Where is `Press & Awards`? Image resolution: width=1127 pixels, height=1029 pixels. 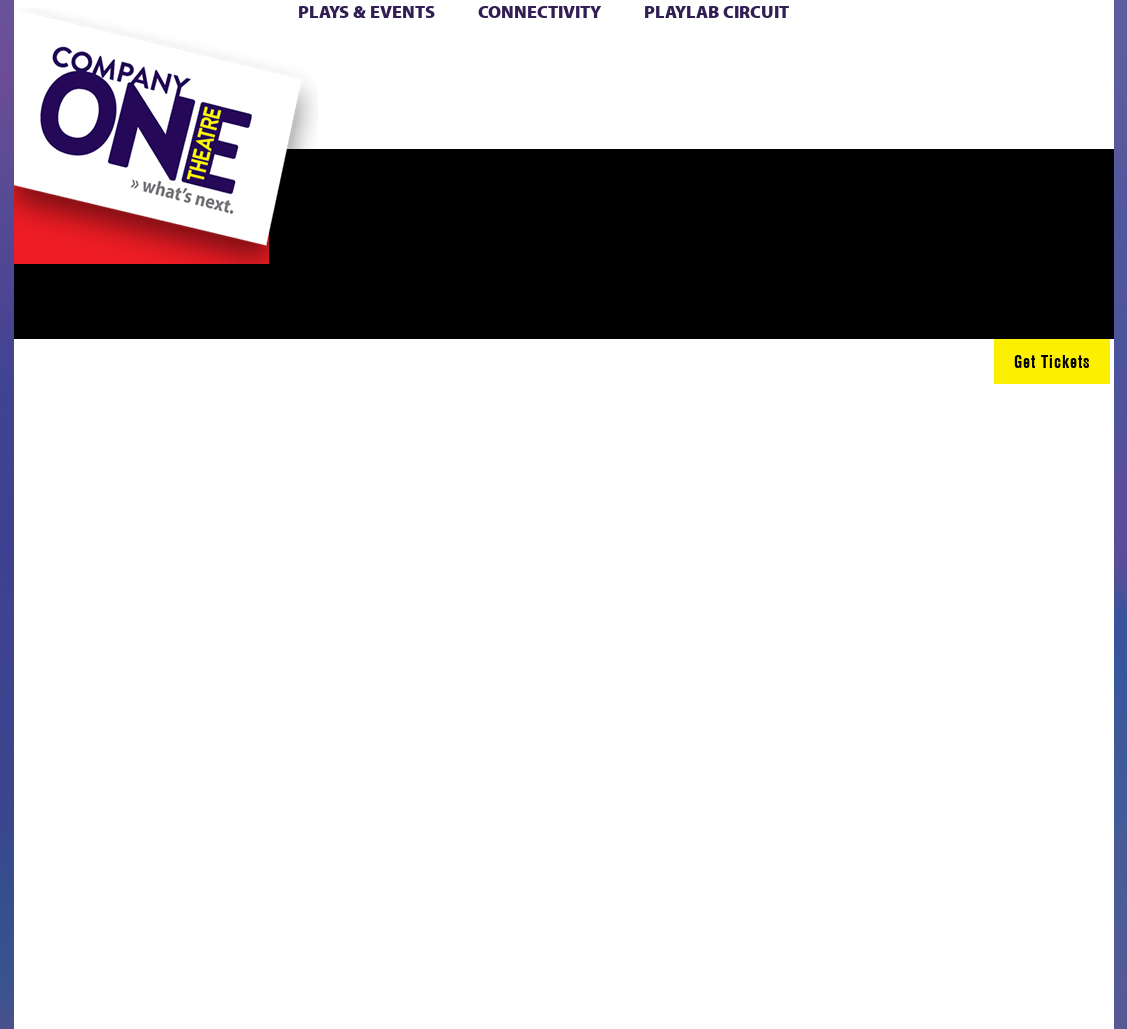 Press & Awards is located at coordinates (994, 118).